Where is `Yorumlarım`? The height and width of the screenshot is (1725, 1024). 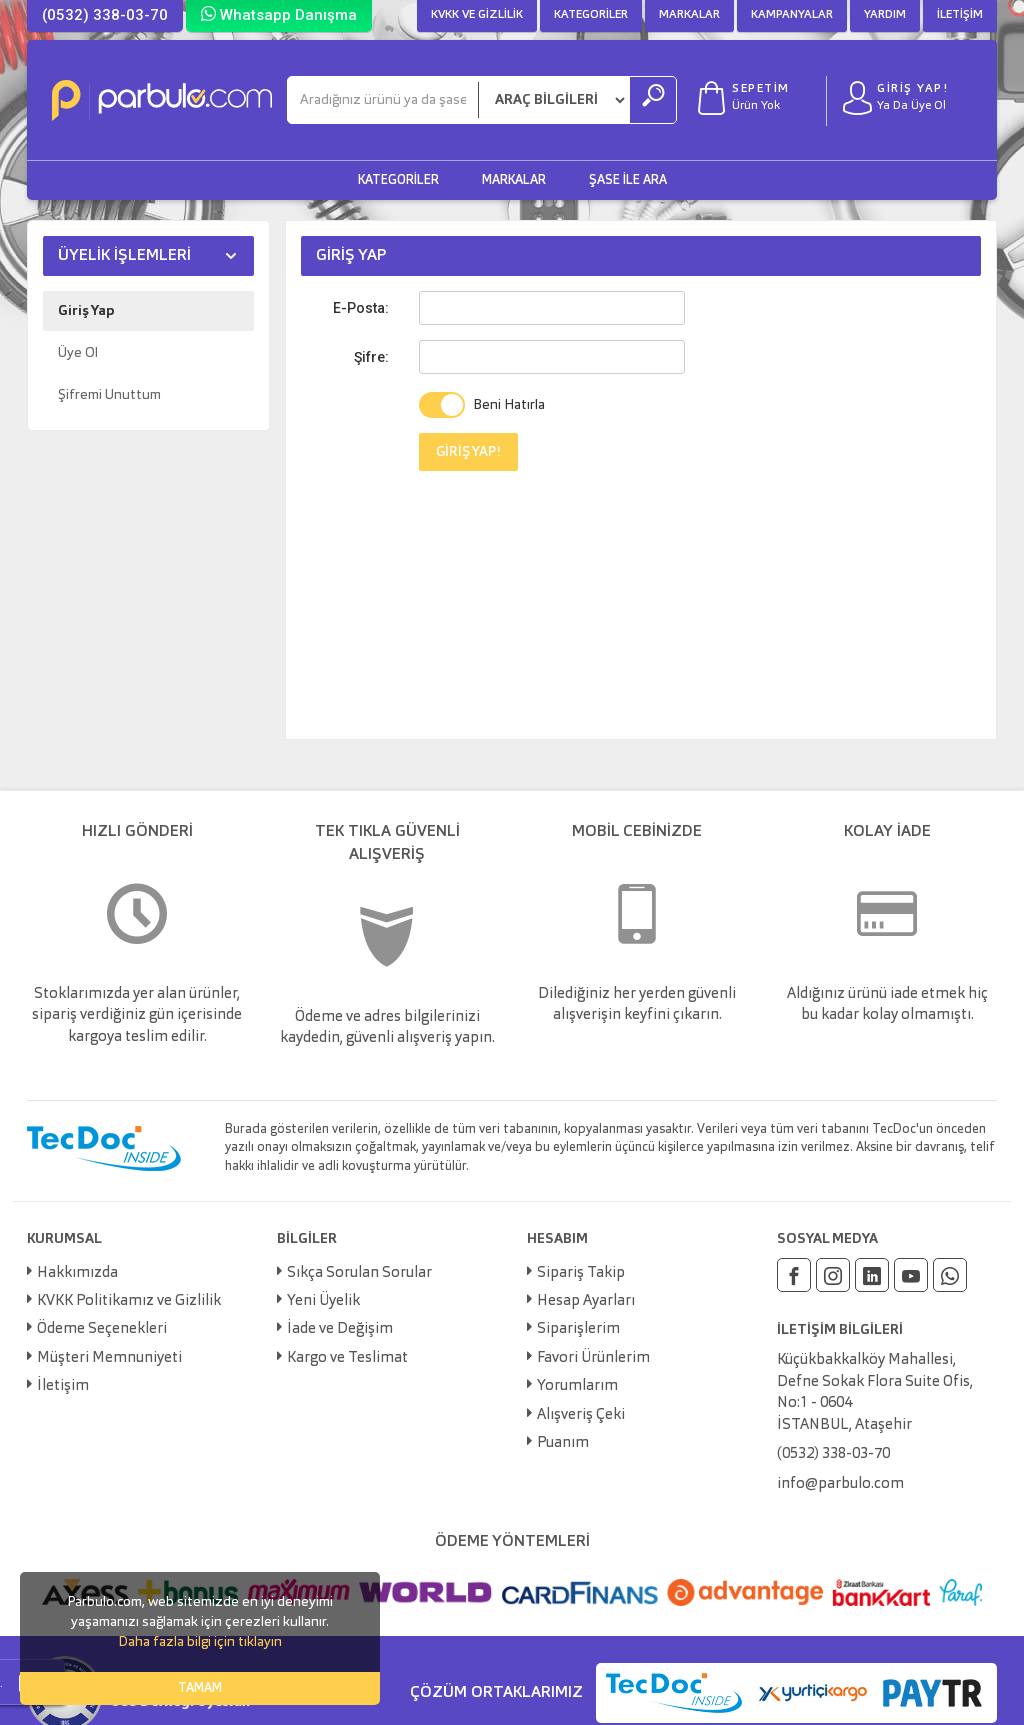
Yorumlarım is located at coordinates (577, 1386).